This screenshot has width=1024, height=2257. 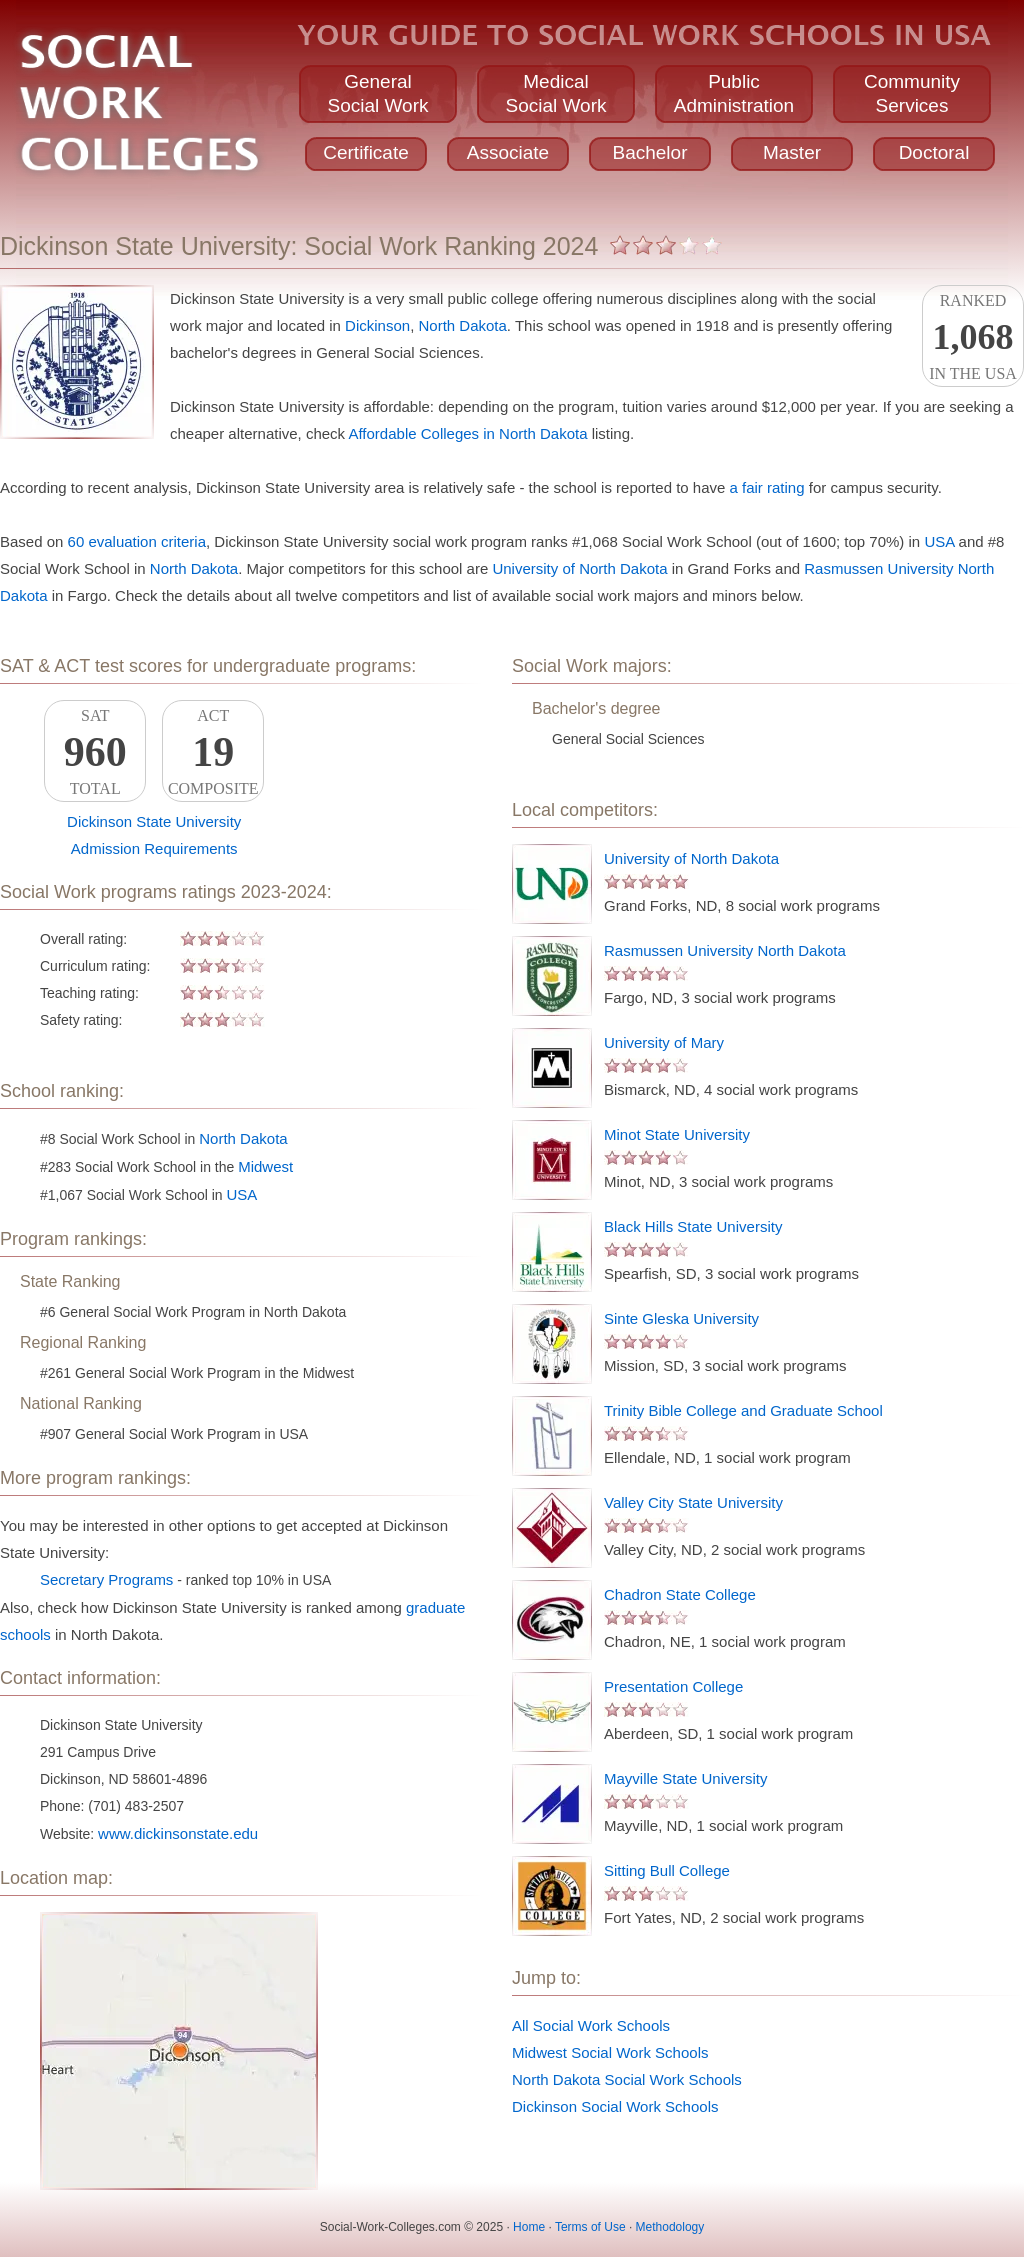 What do you see at coordinates (677, 1134) in the screenshot?
I see `Minot State University` at bounding box center [677, 1134].